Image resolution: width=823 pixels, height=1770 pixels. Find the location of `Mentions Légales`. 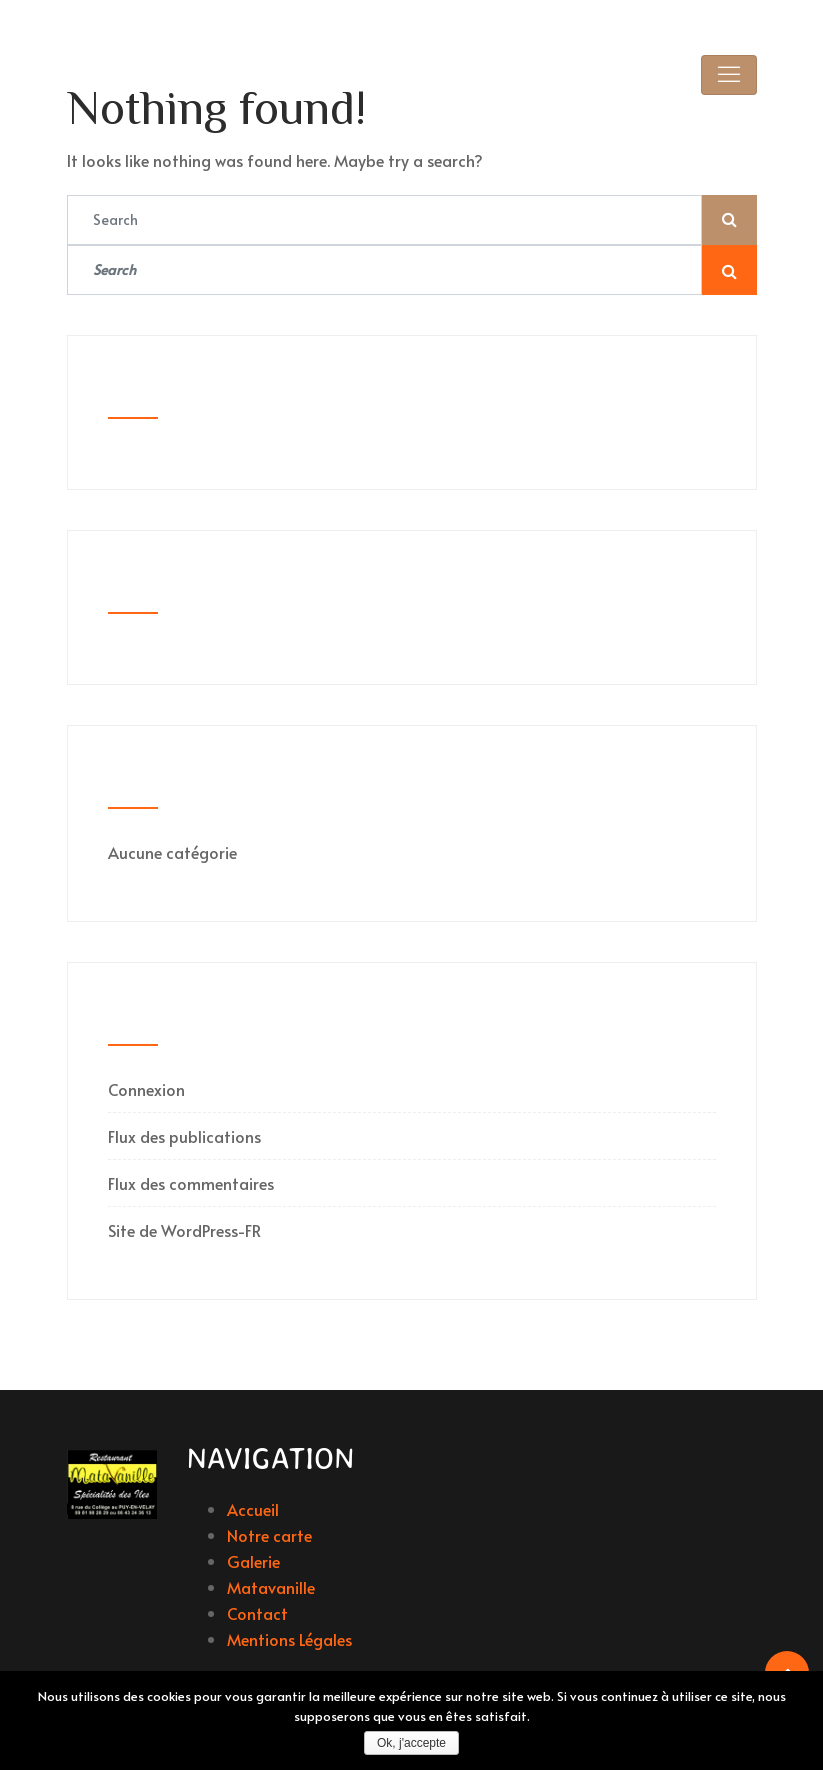

Mentions Légales is located at coordinates (289, 1639).